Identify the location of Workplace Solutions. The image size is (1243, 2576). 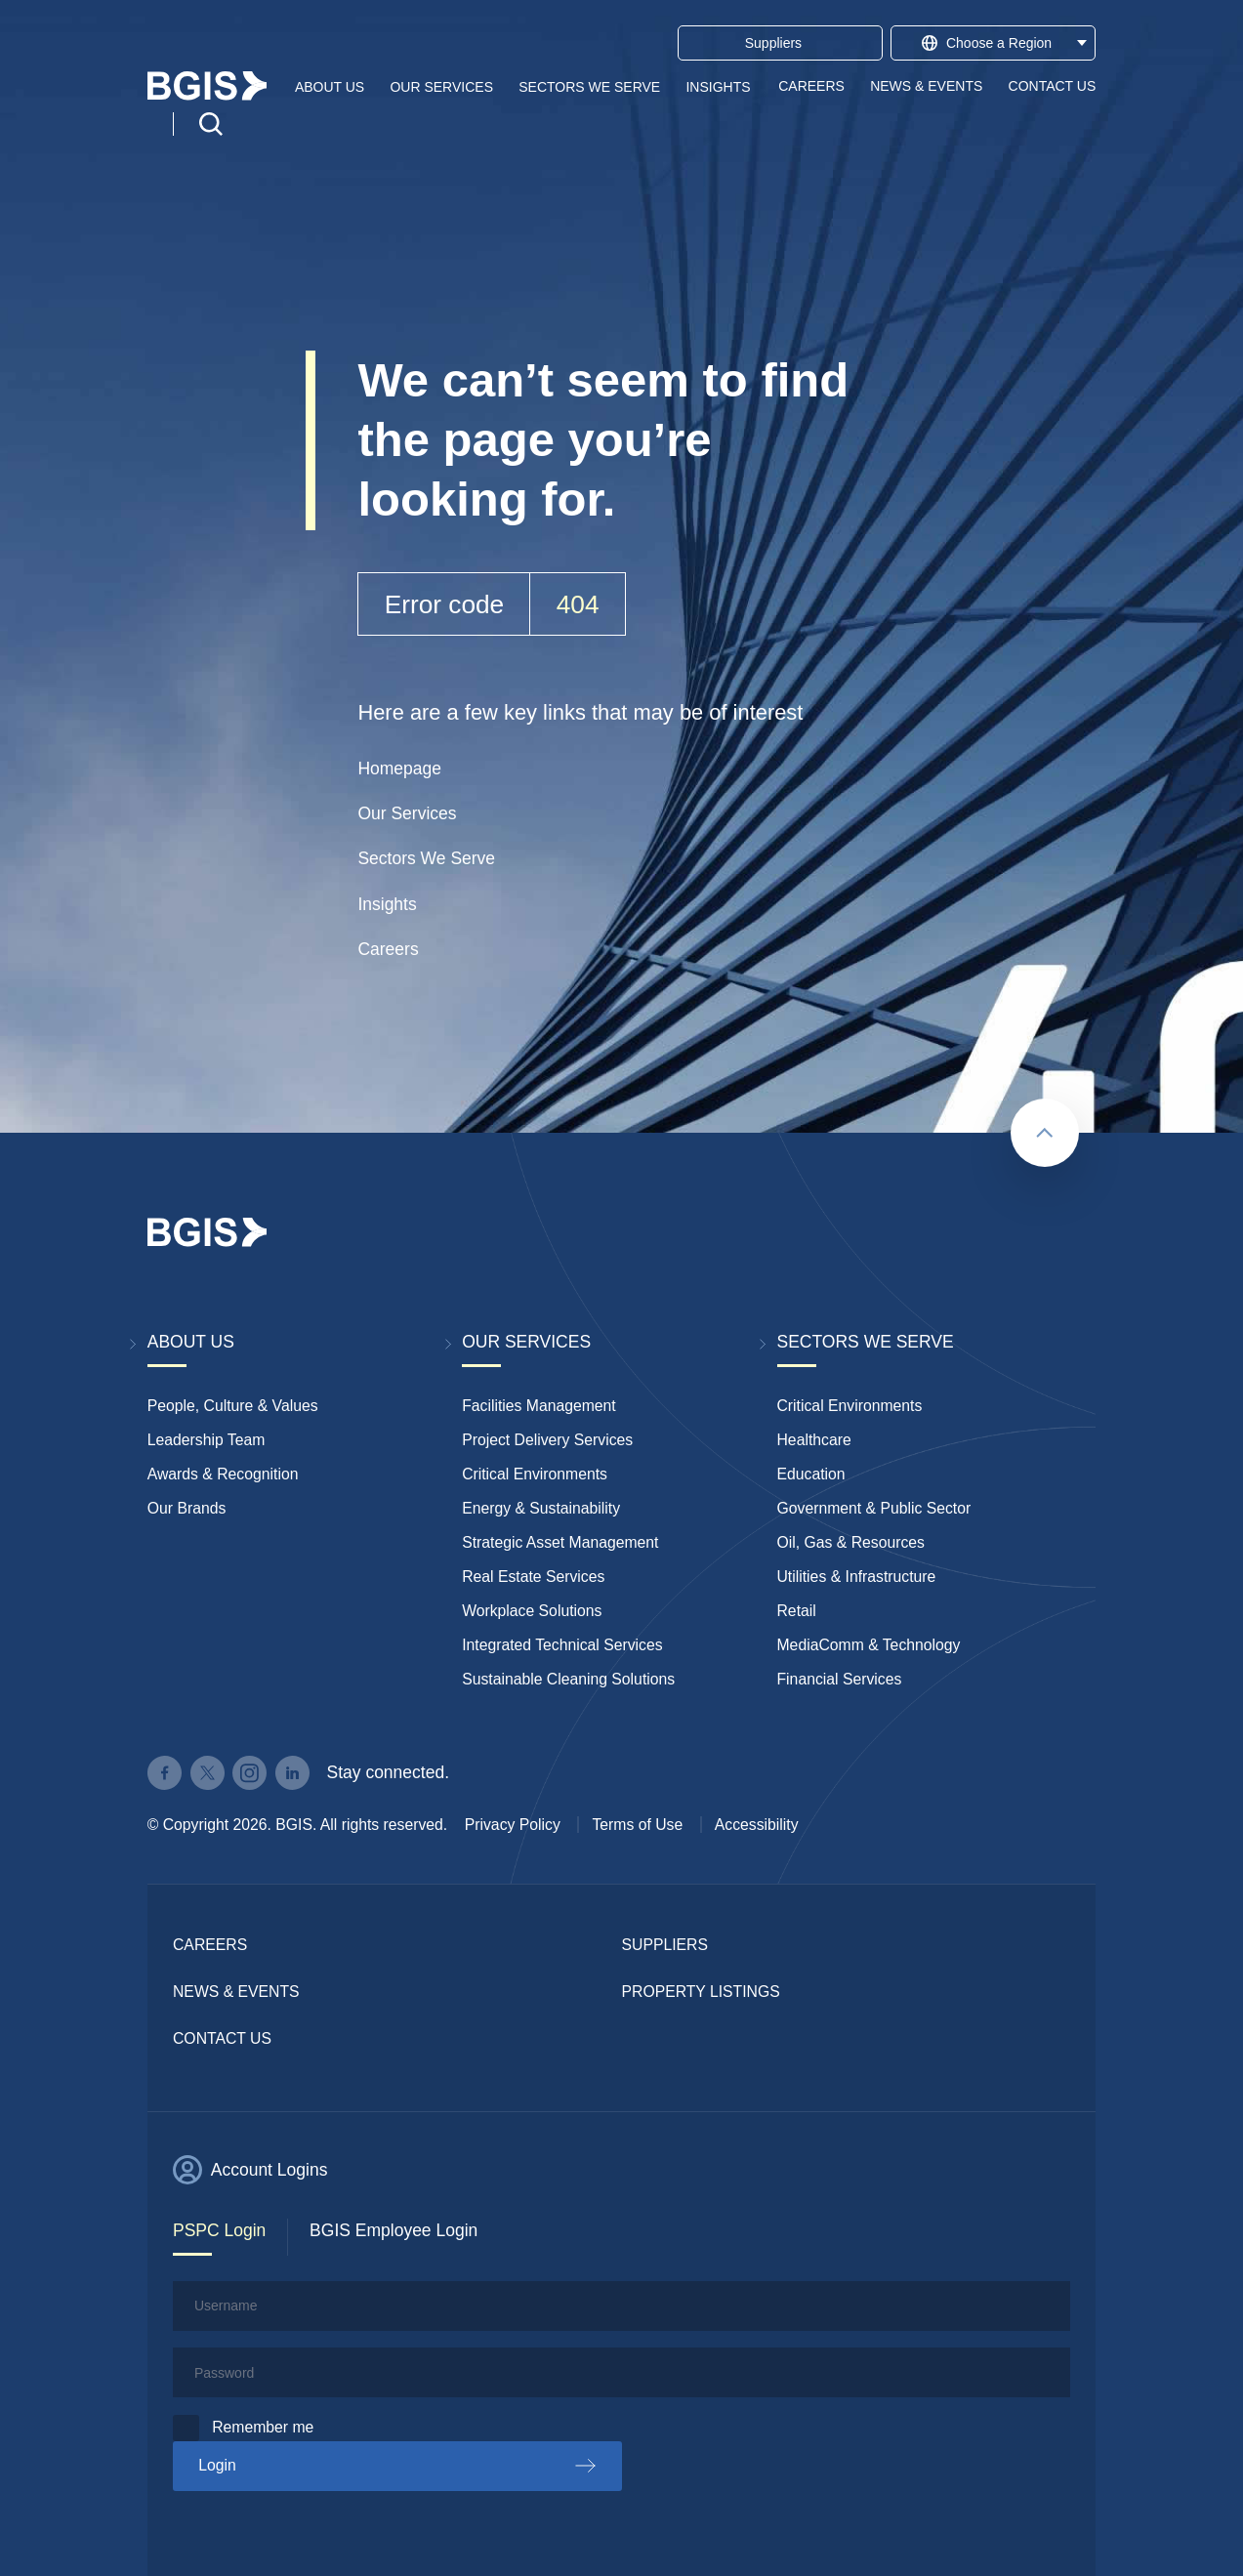
(531, 1610).